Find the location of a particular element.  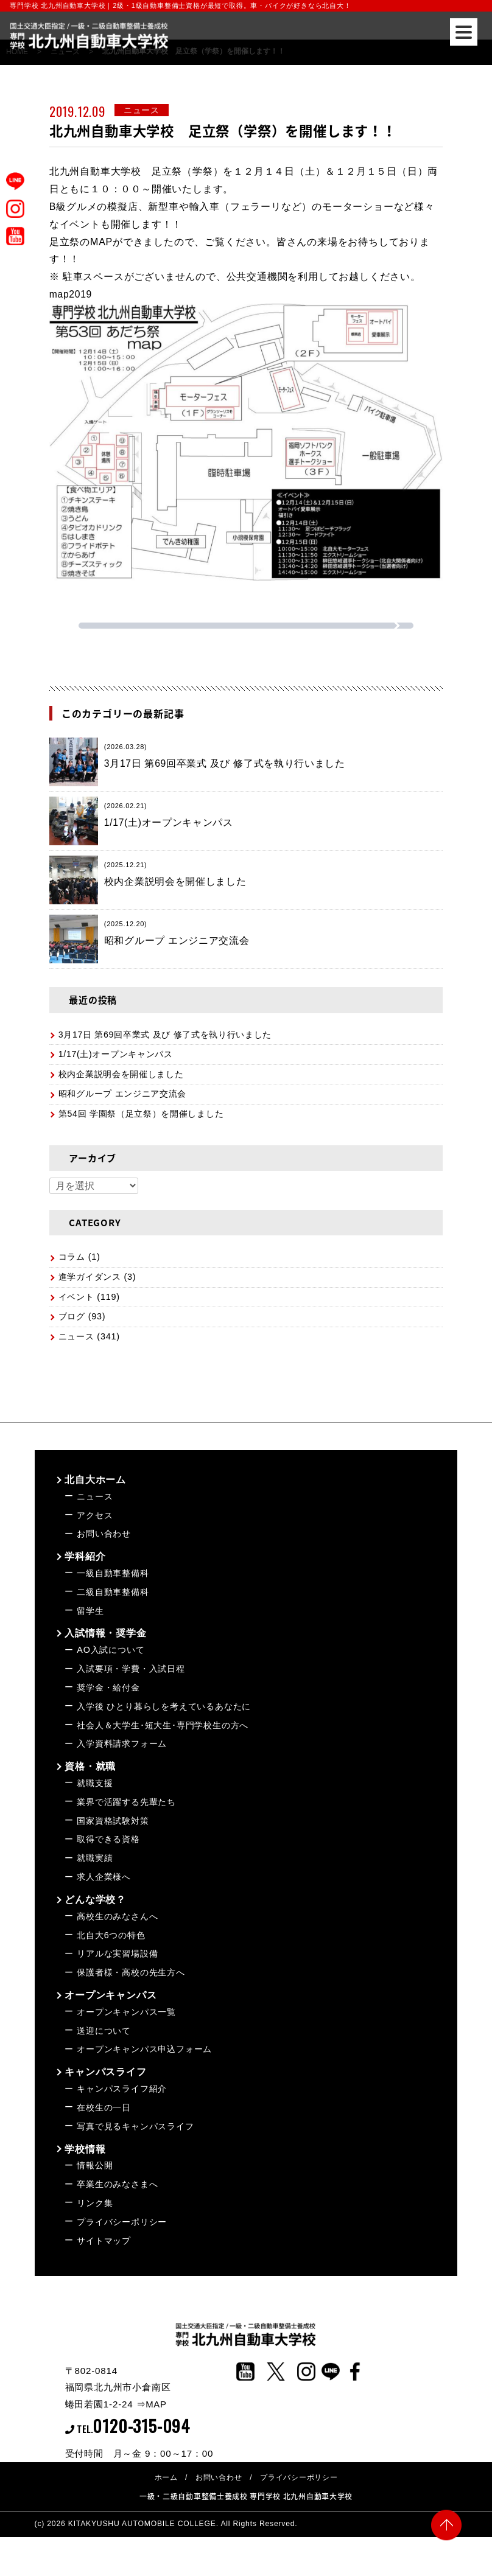

オープンキャンパス一覧 is located at coordinates (126, 2012).